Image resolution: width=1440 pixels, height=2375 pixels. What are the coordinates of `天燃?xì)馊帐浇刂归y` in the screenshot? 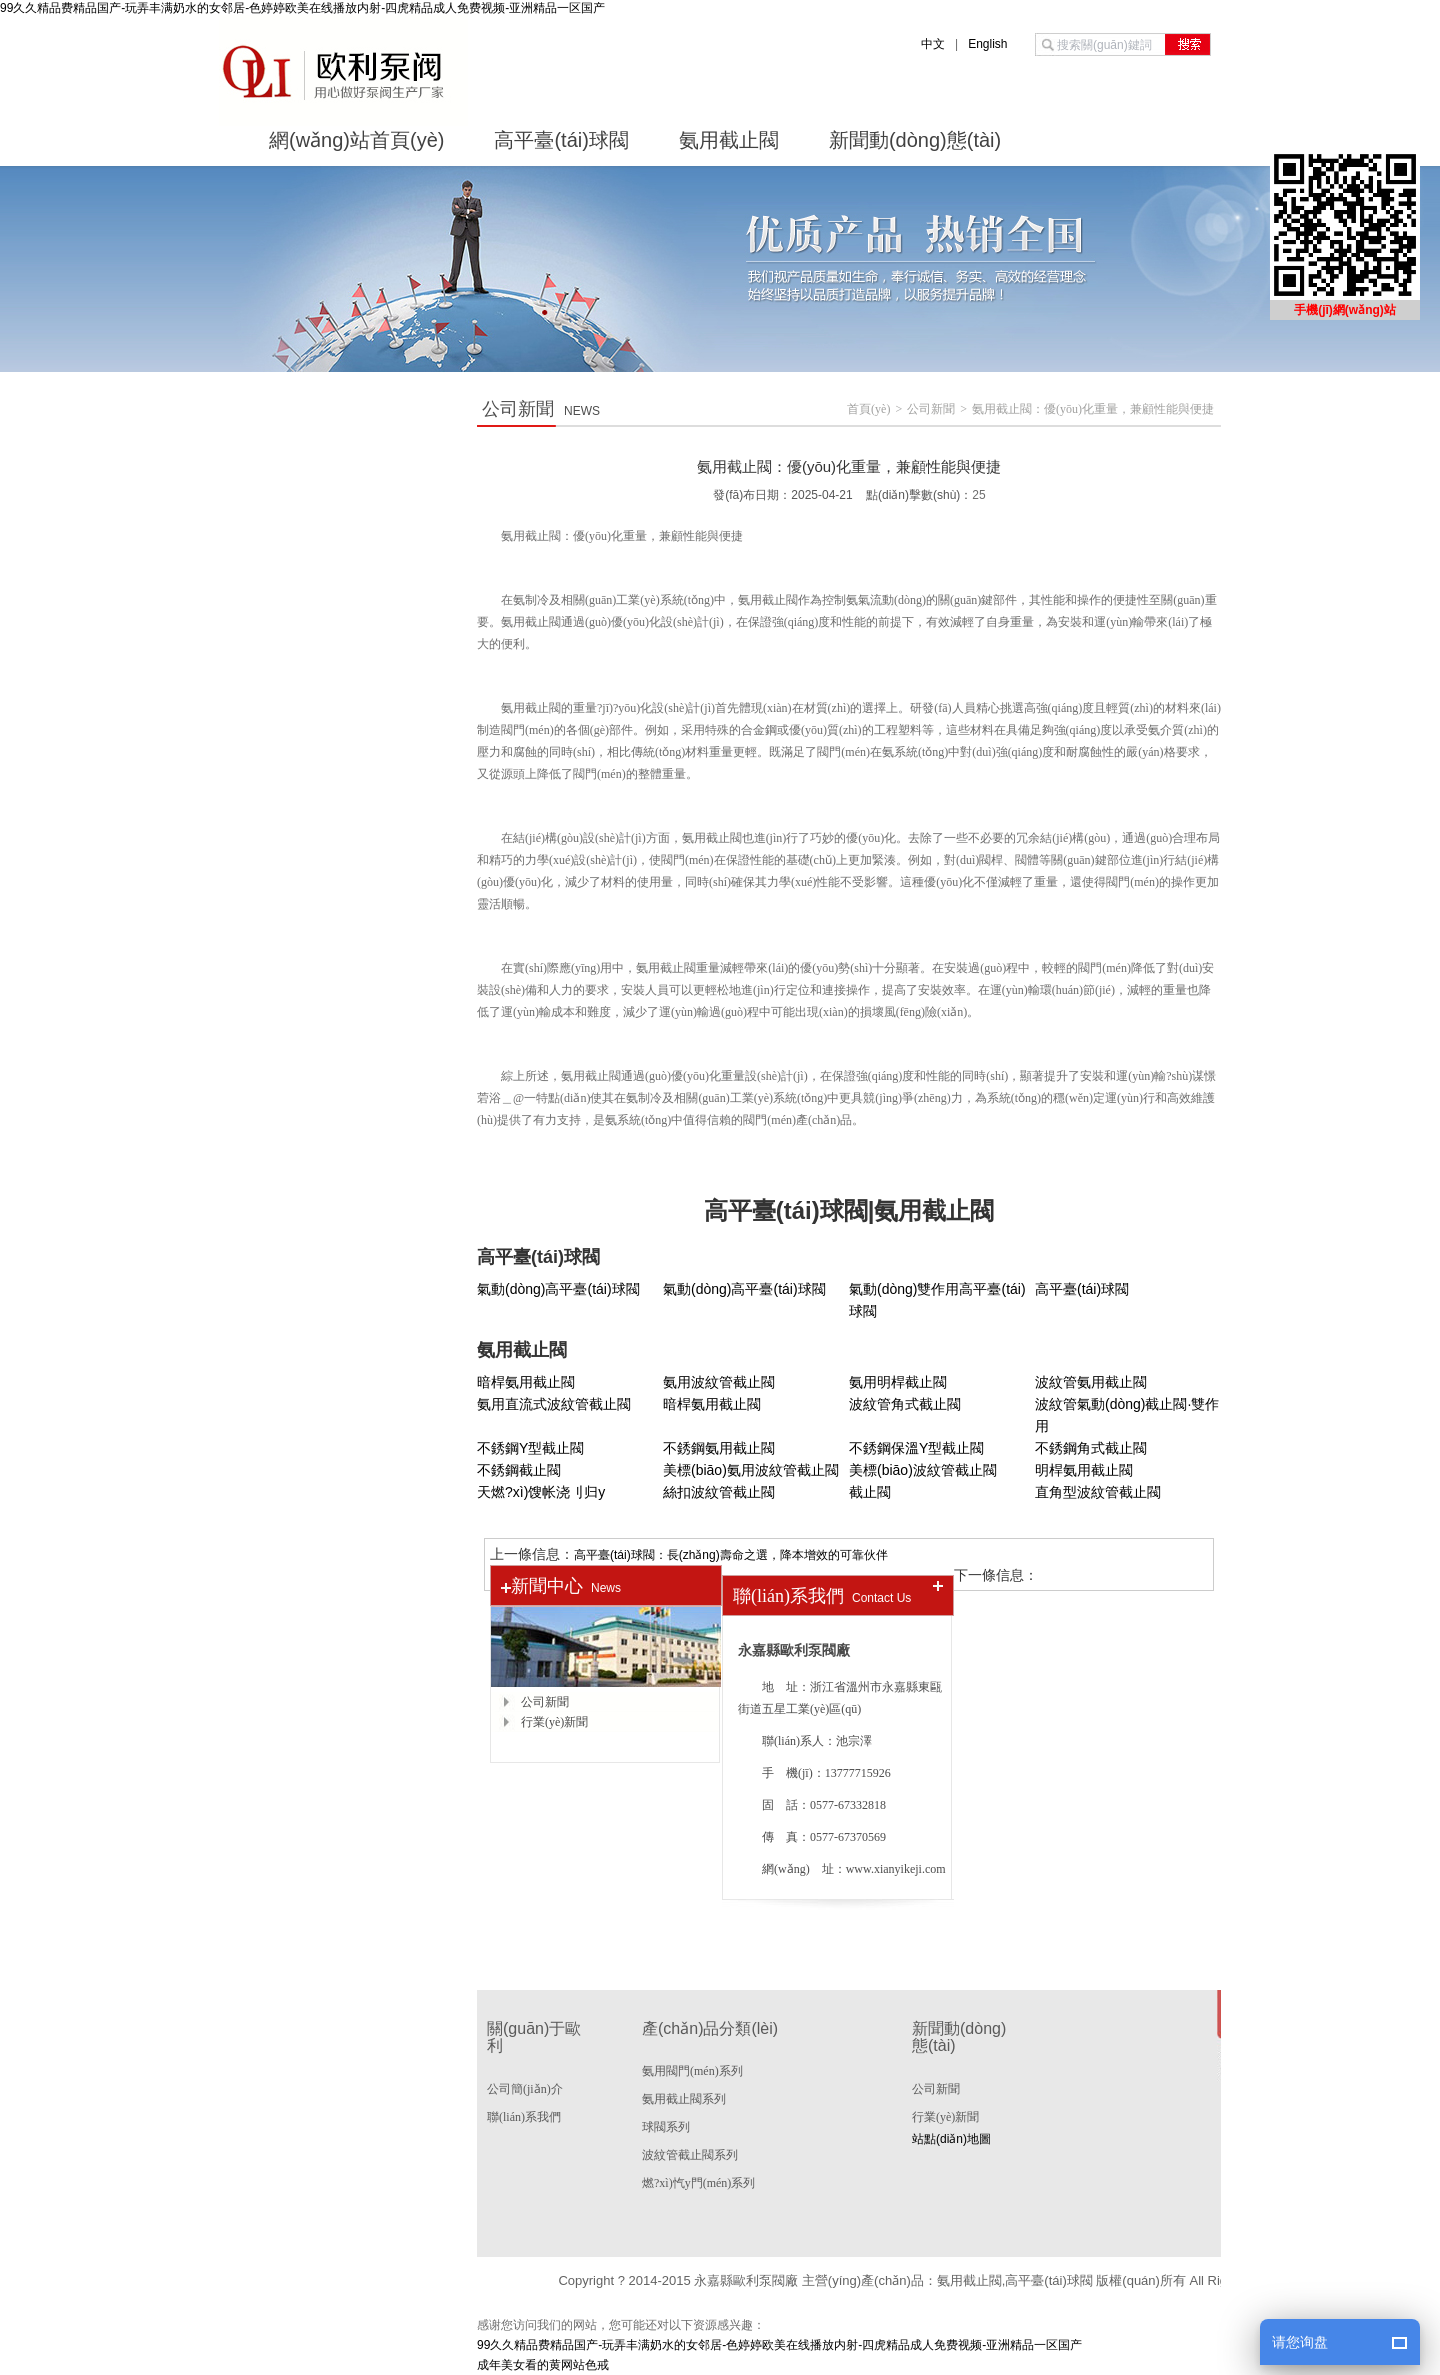 It's located at (541, 1492).